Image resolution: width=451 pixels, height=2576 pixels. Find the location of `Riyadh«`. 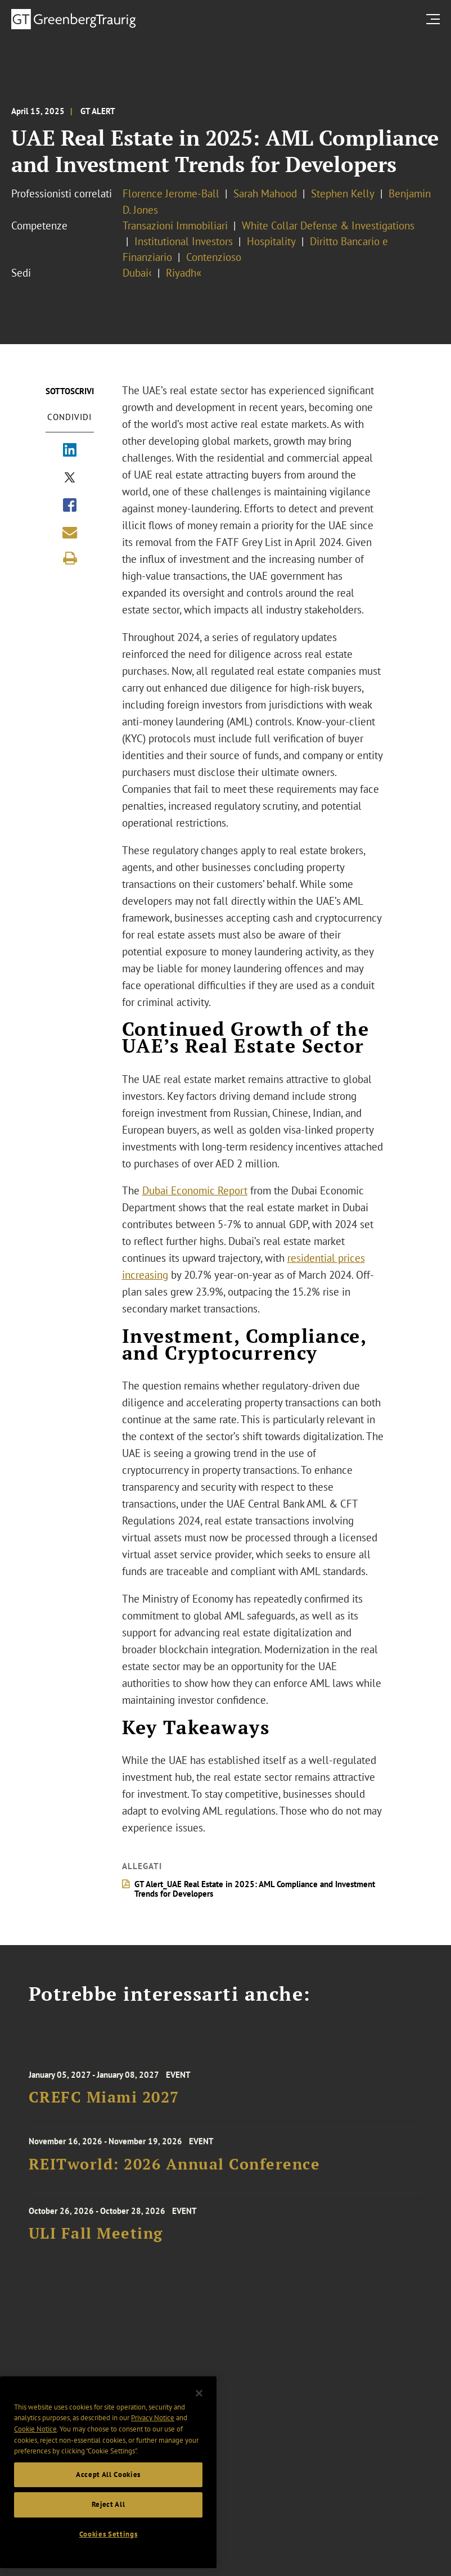

Riyadh« is located at coordinates (183, 272).